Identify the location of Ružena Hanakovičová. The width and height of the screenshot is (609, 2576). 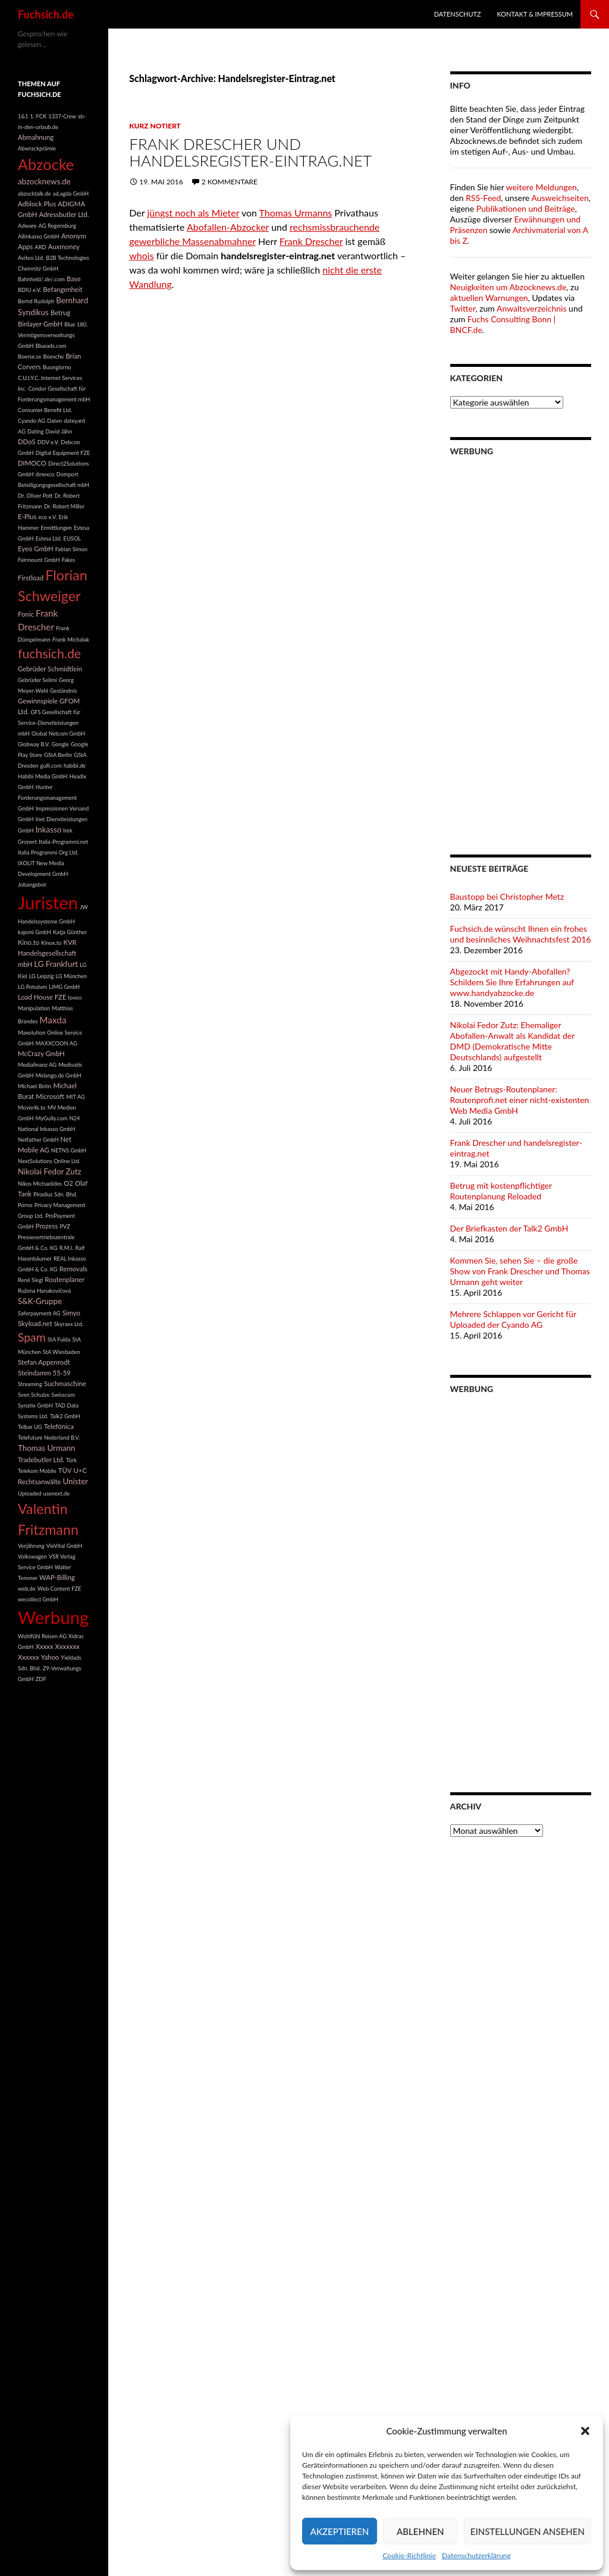
(44, 1290).